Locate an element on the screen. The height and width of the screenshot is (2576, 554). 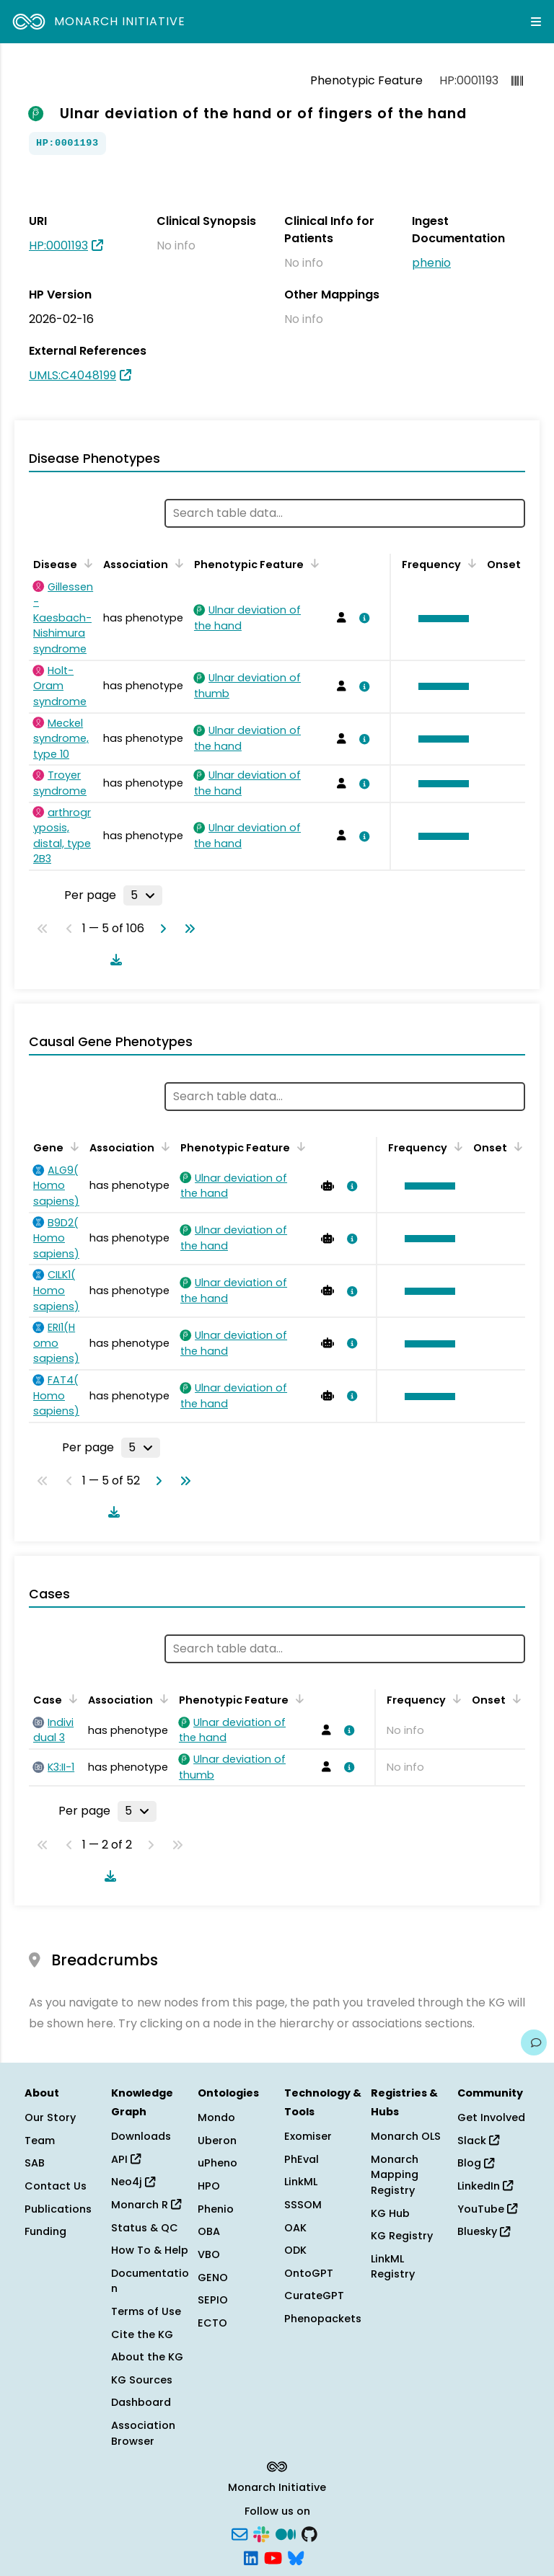
[button] is located at coordinates (440, 618).